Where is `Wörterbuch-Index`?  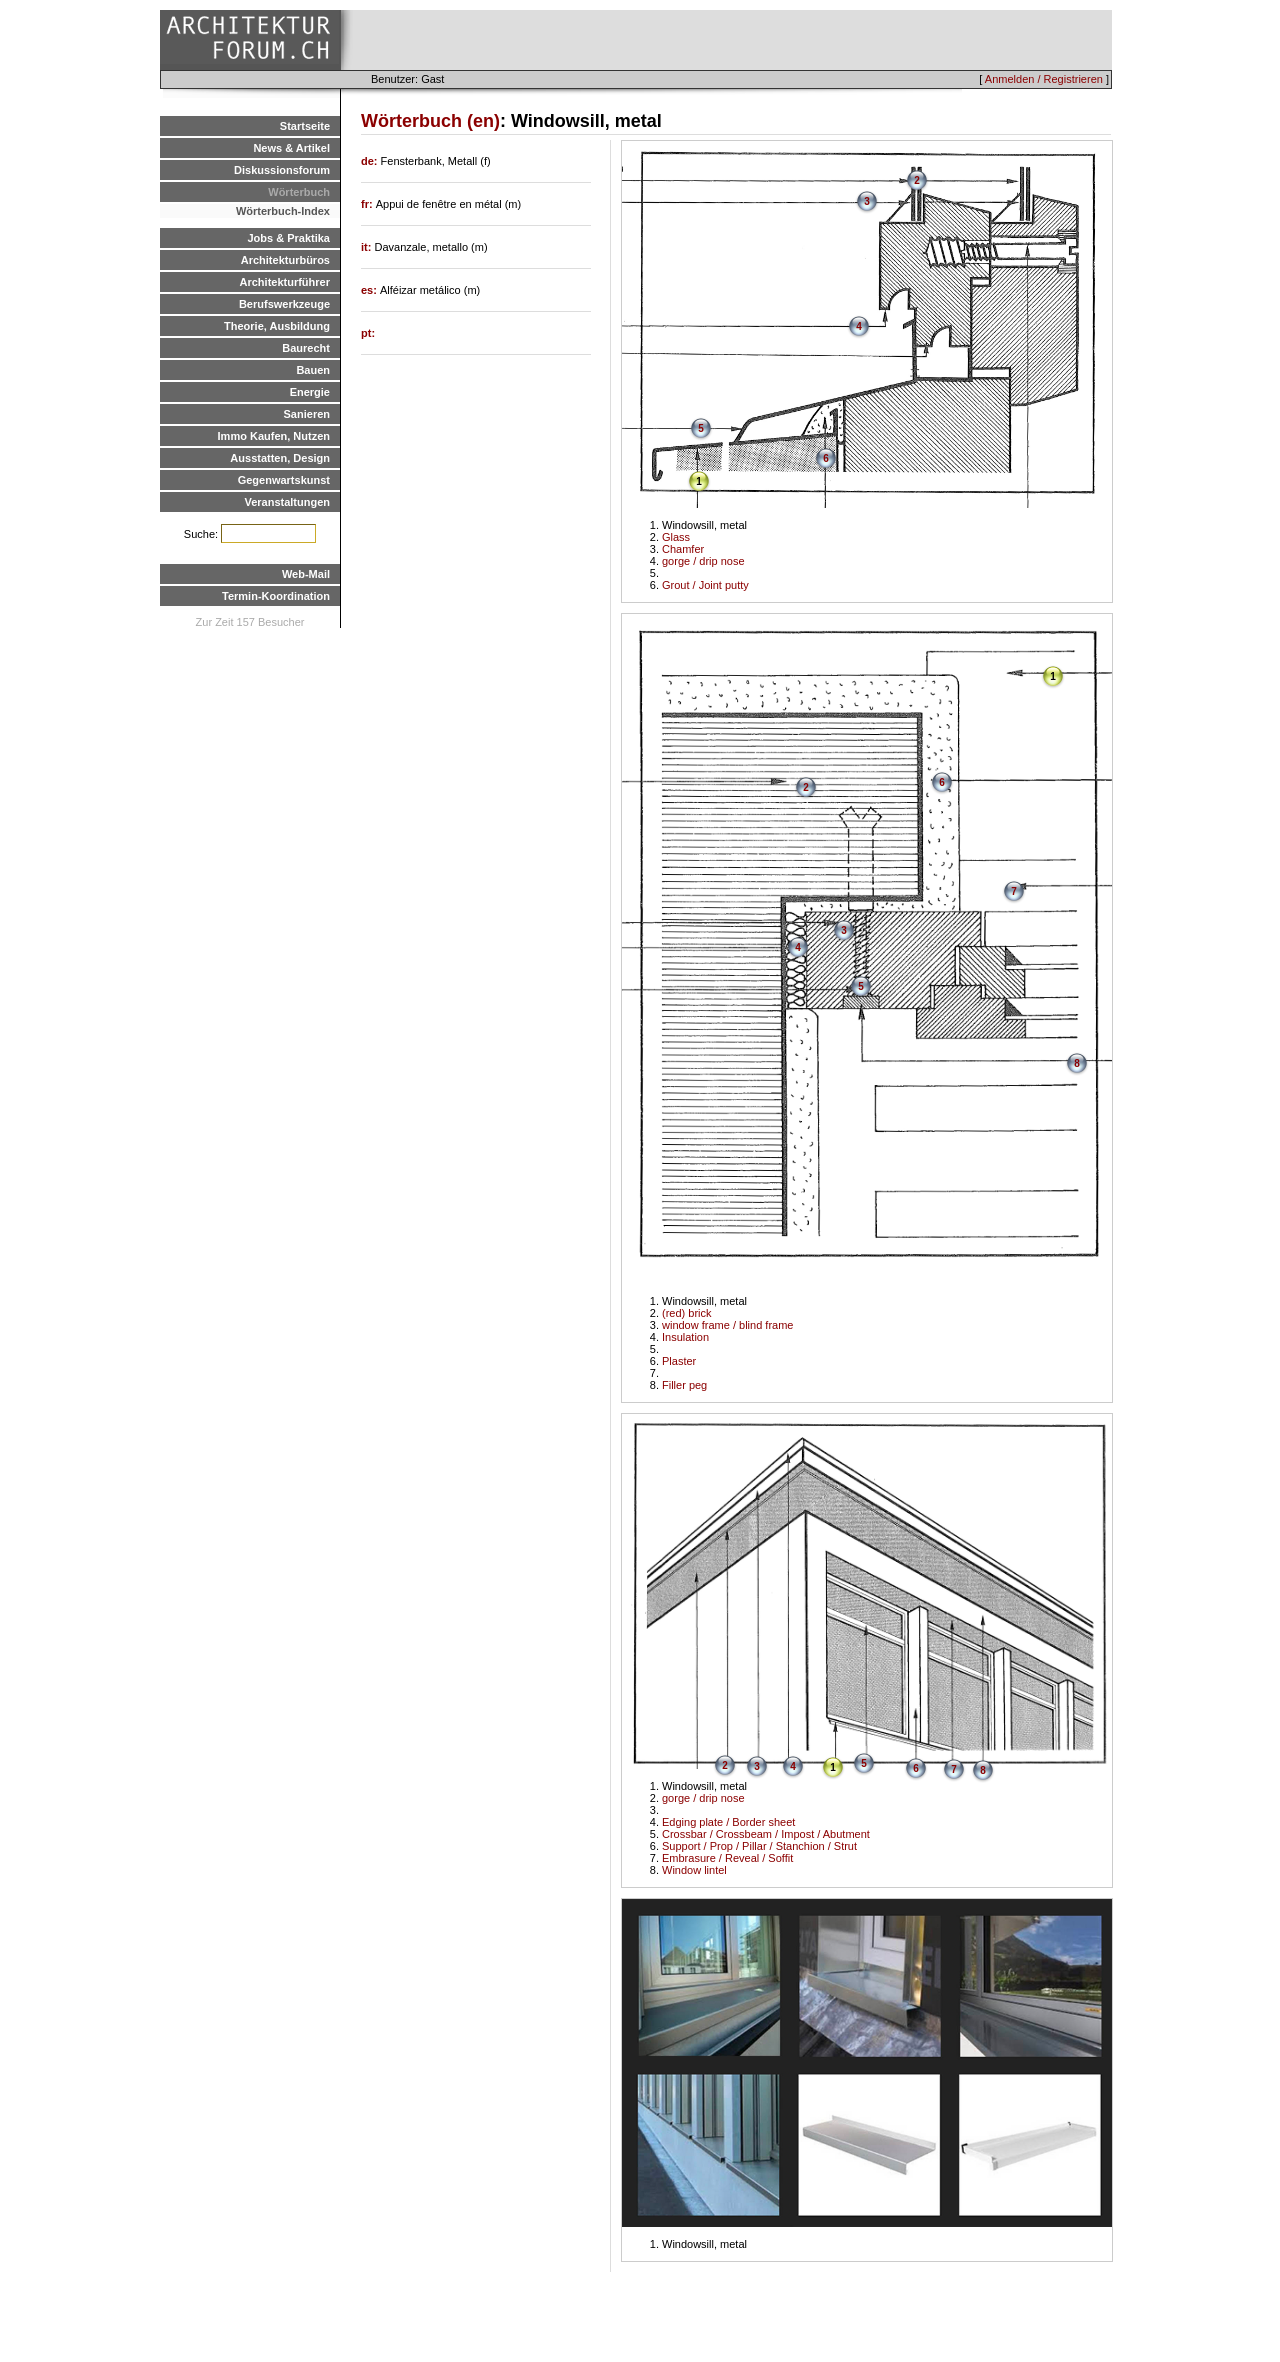
Wörterbuch-Index is located at coordinates (283, 211).